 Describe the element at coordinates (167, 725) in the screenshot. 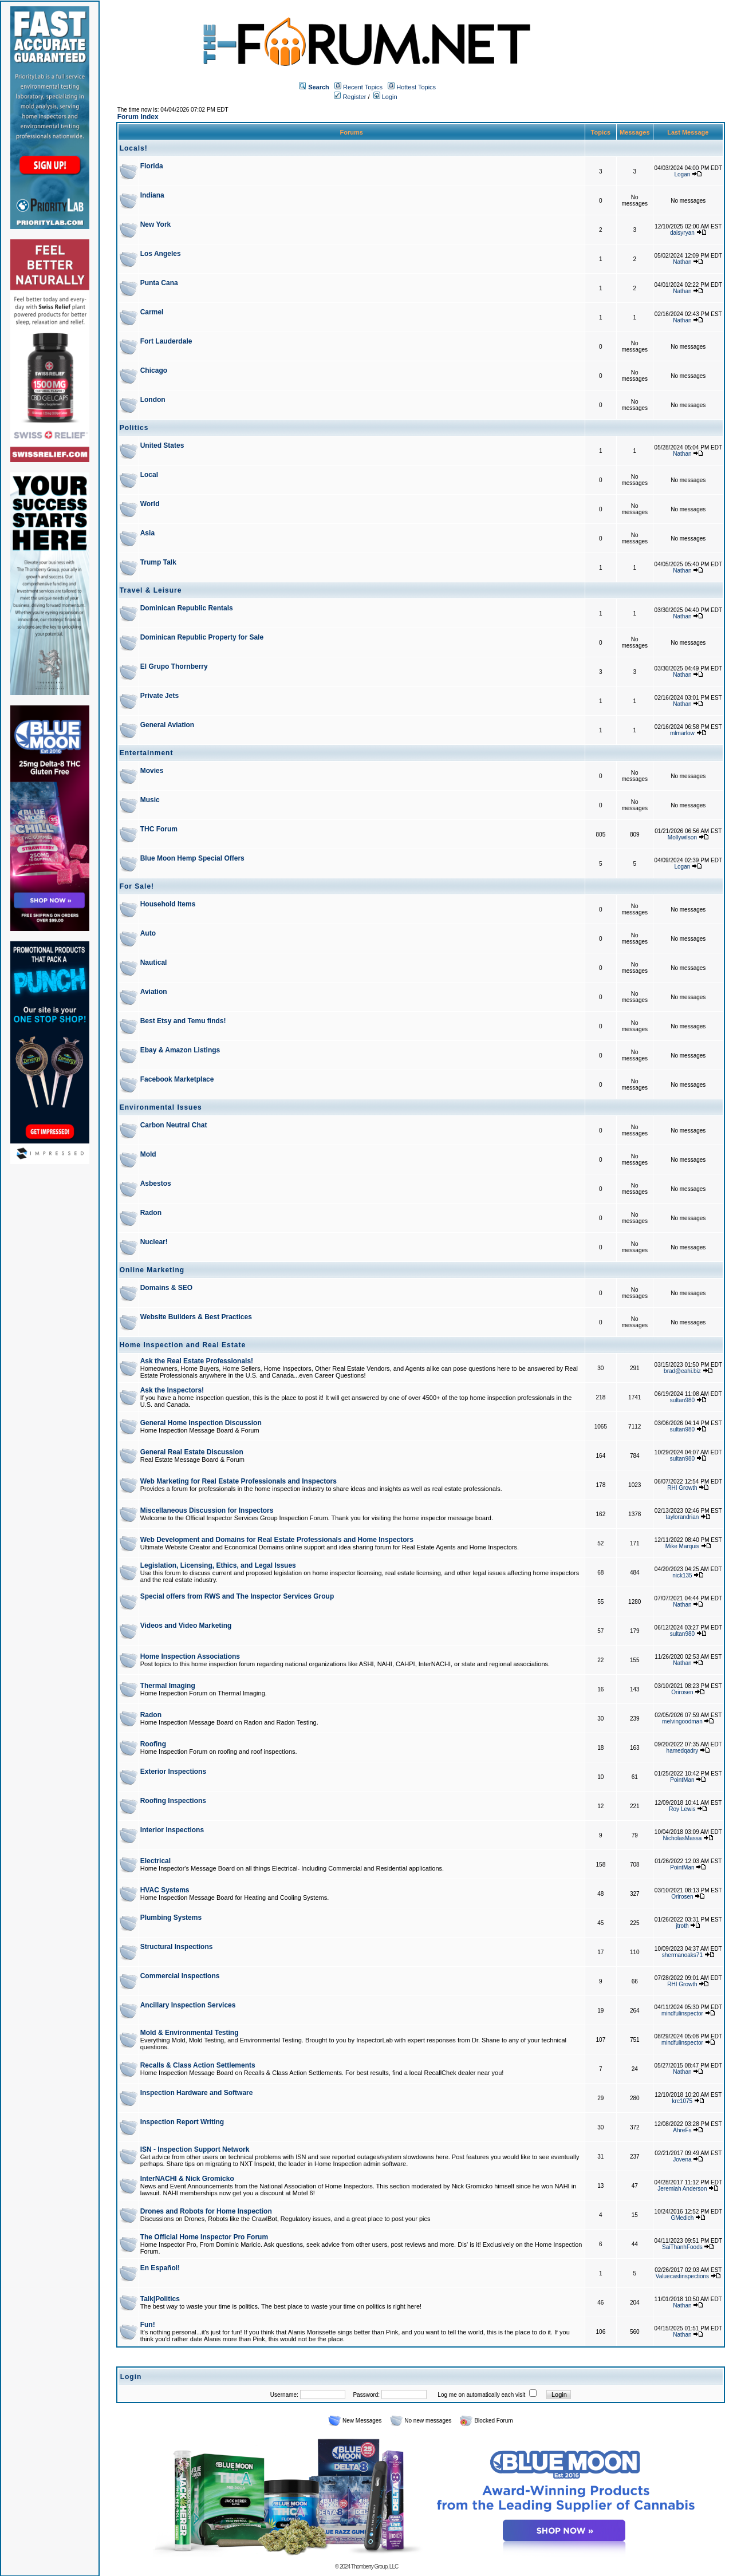

I see `General Aviation` at that location.